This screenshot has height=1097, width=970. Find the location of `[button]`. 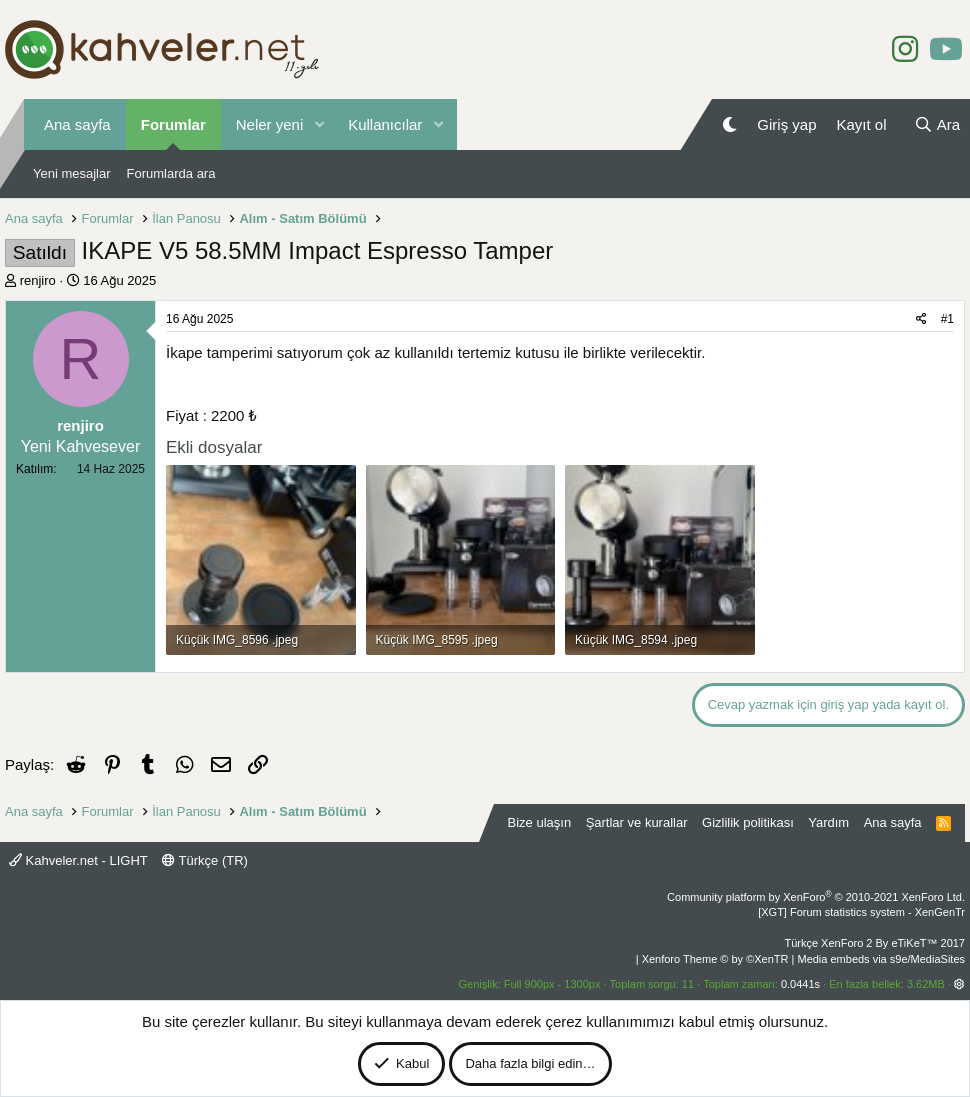

[button] is located at coordinates (319, 124).